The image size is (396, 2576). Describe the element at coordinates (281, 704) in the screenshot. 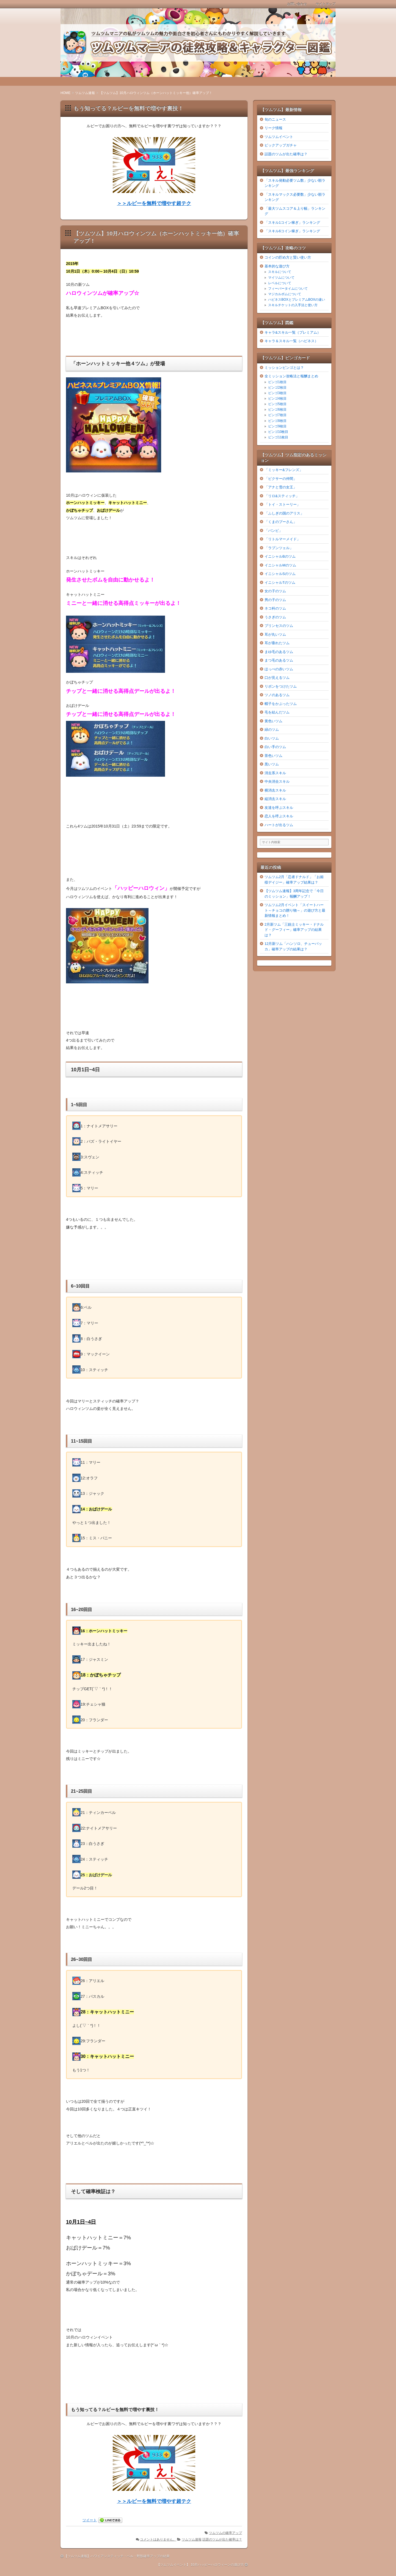

I see `帽子をかぶったツム` at that location.